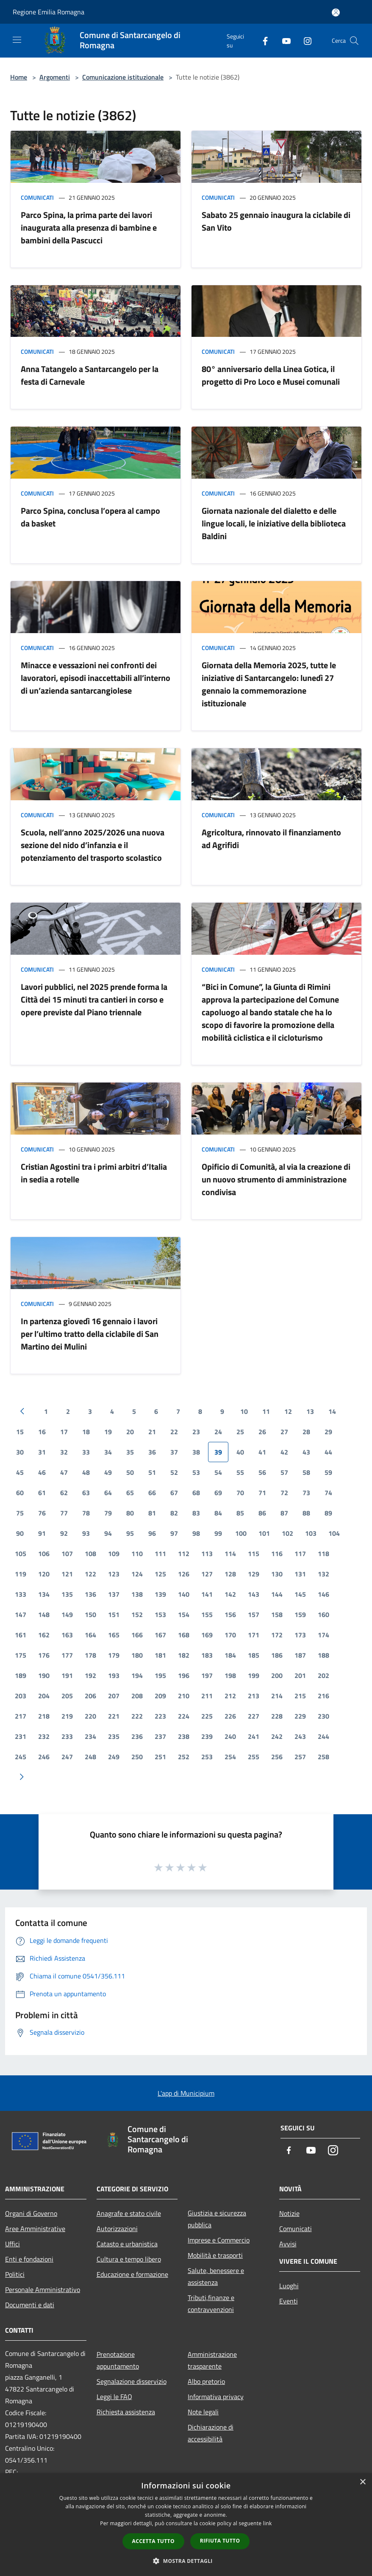 Image resolution: width=372 pixels, height=2576 pixels. I want to click on 96, so click(152, 1533).